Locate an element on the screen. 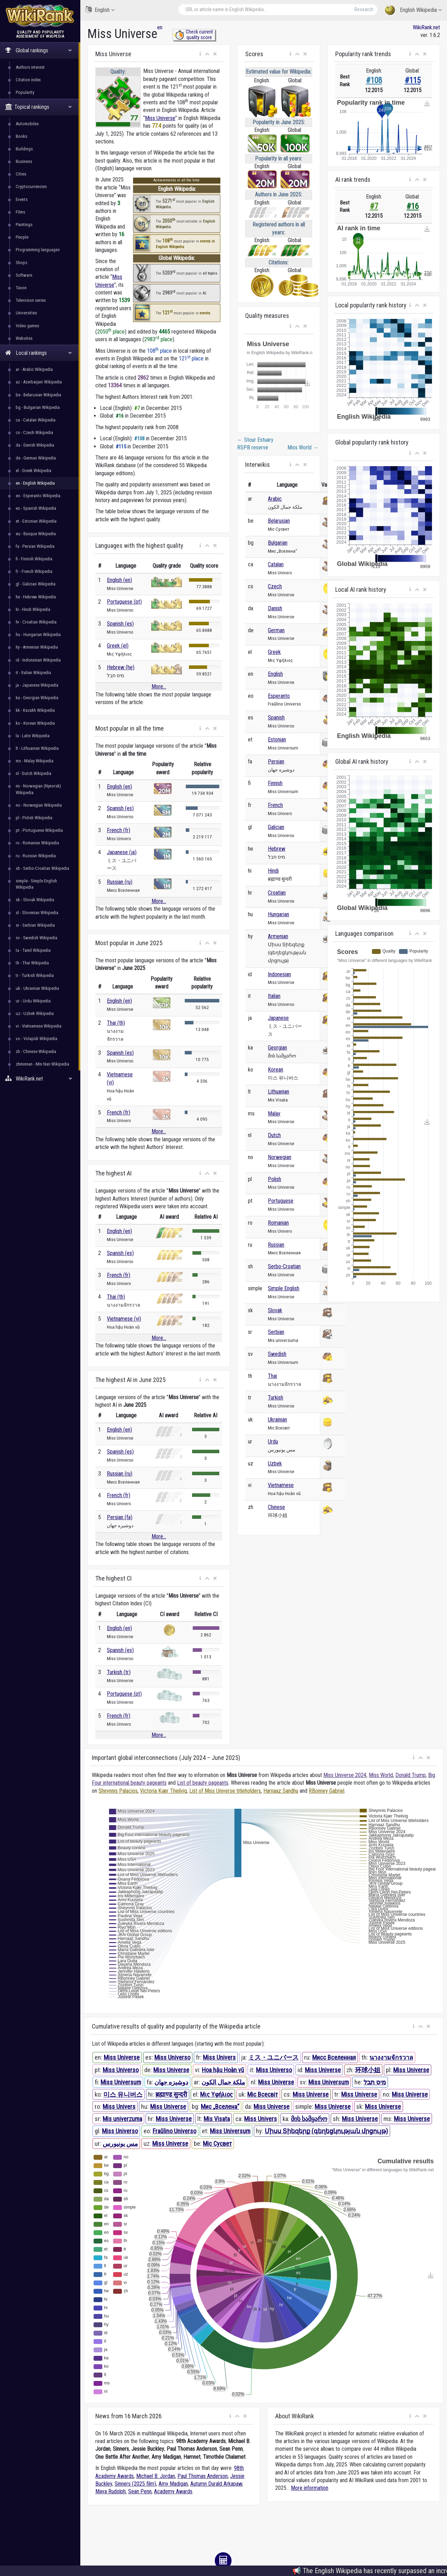 This screenshot has width=447, height=2576. Programming languages is located at coordinates (38, 249).